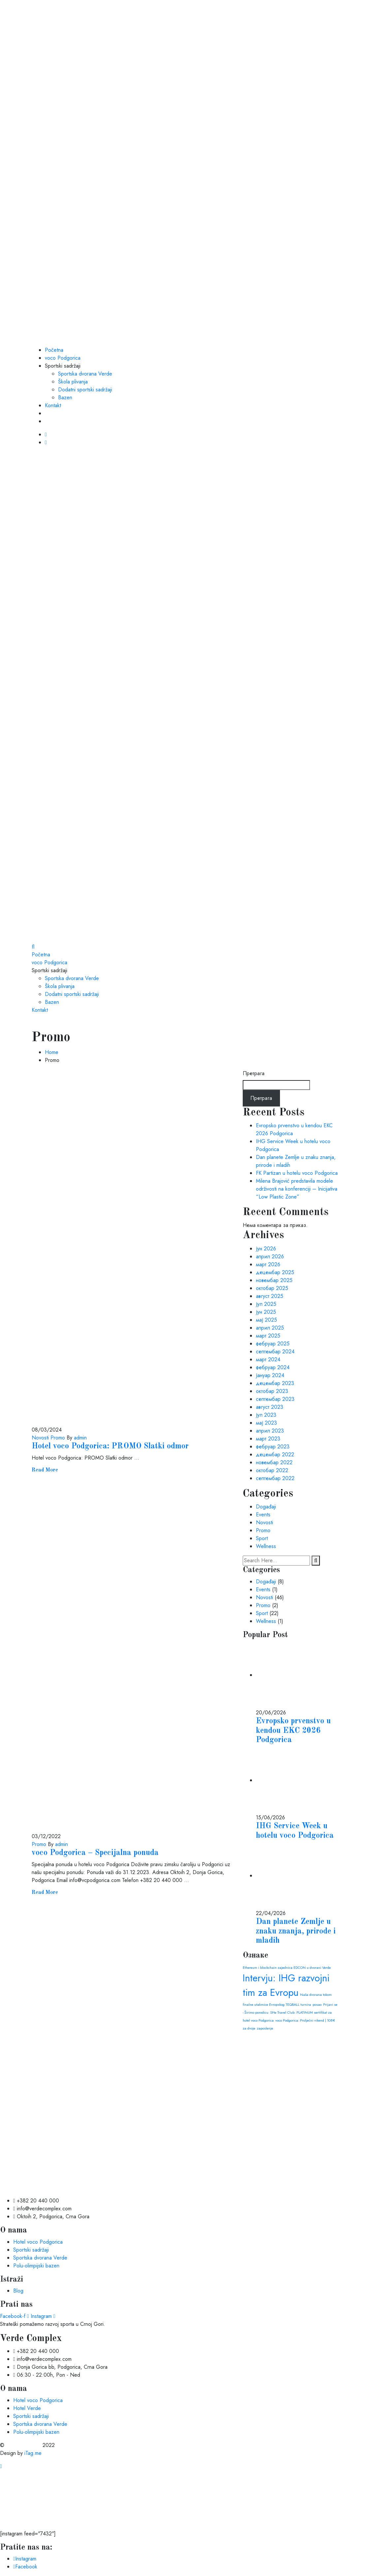  Describe the element at coordinates (266, 1423) in the screenshot. I see `мај 2023` at that location.